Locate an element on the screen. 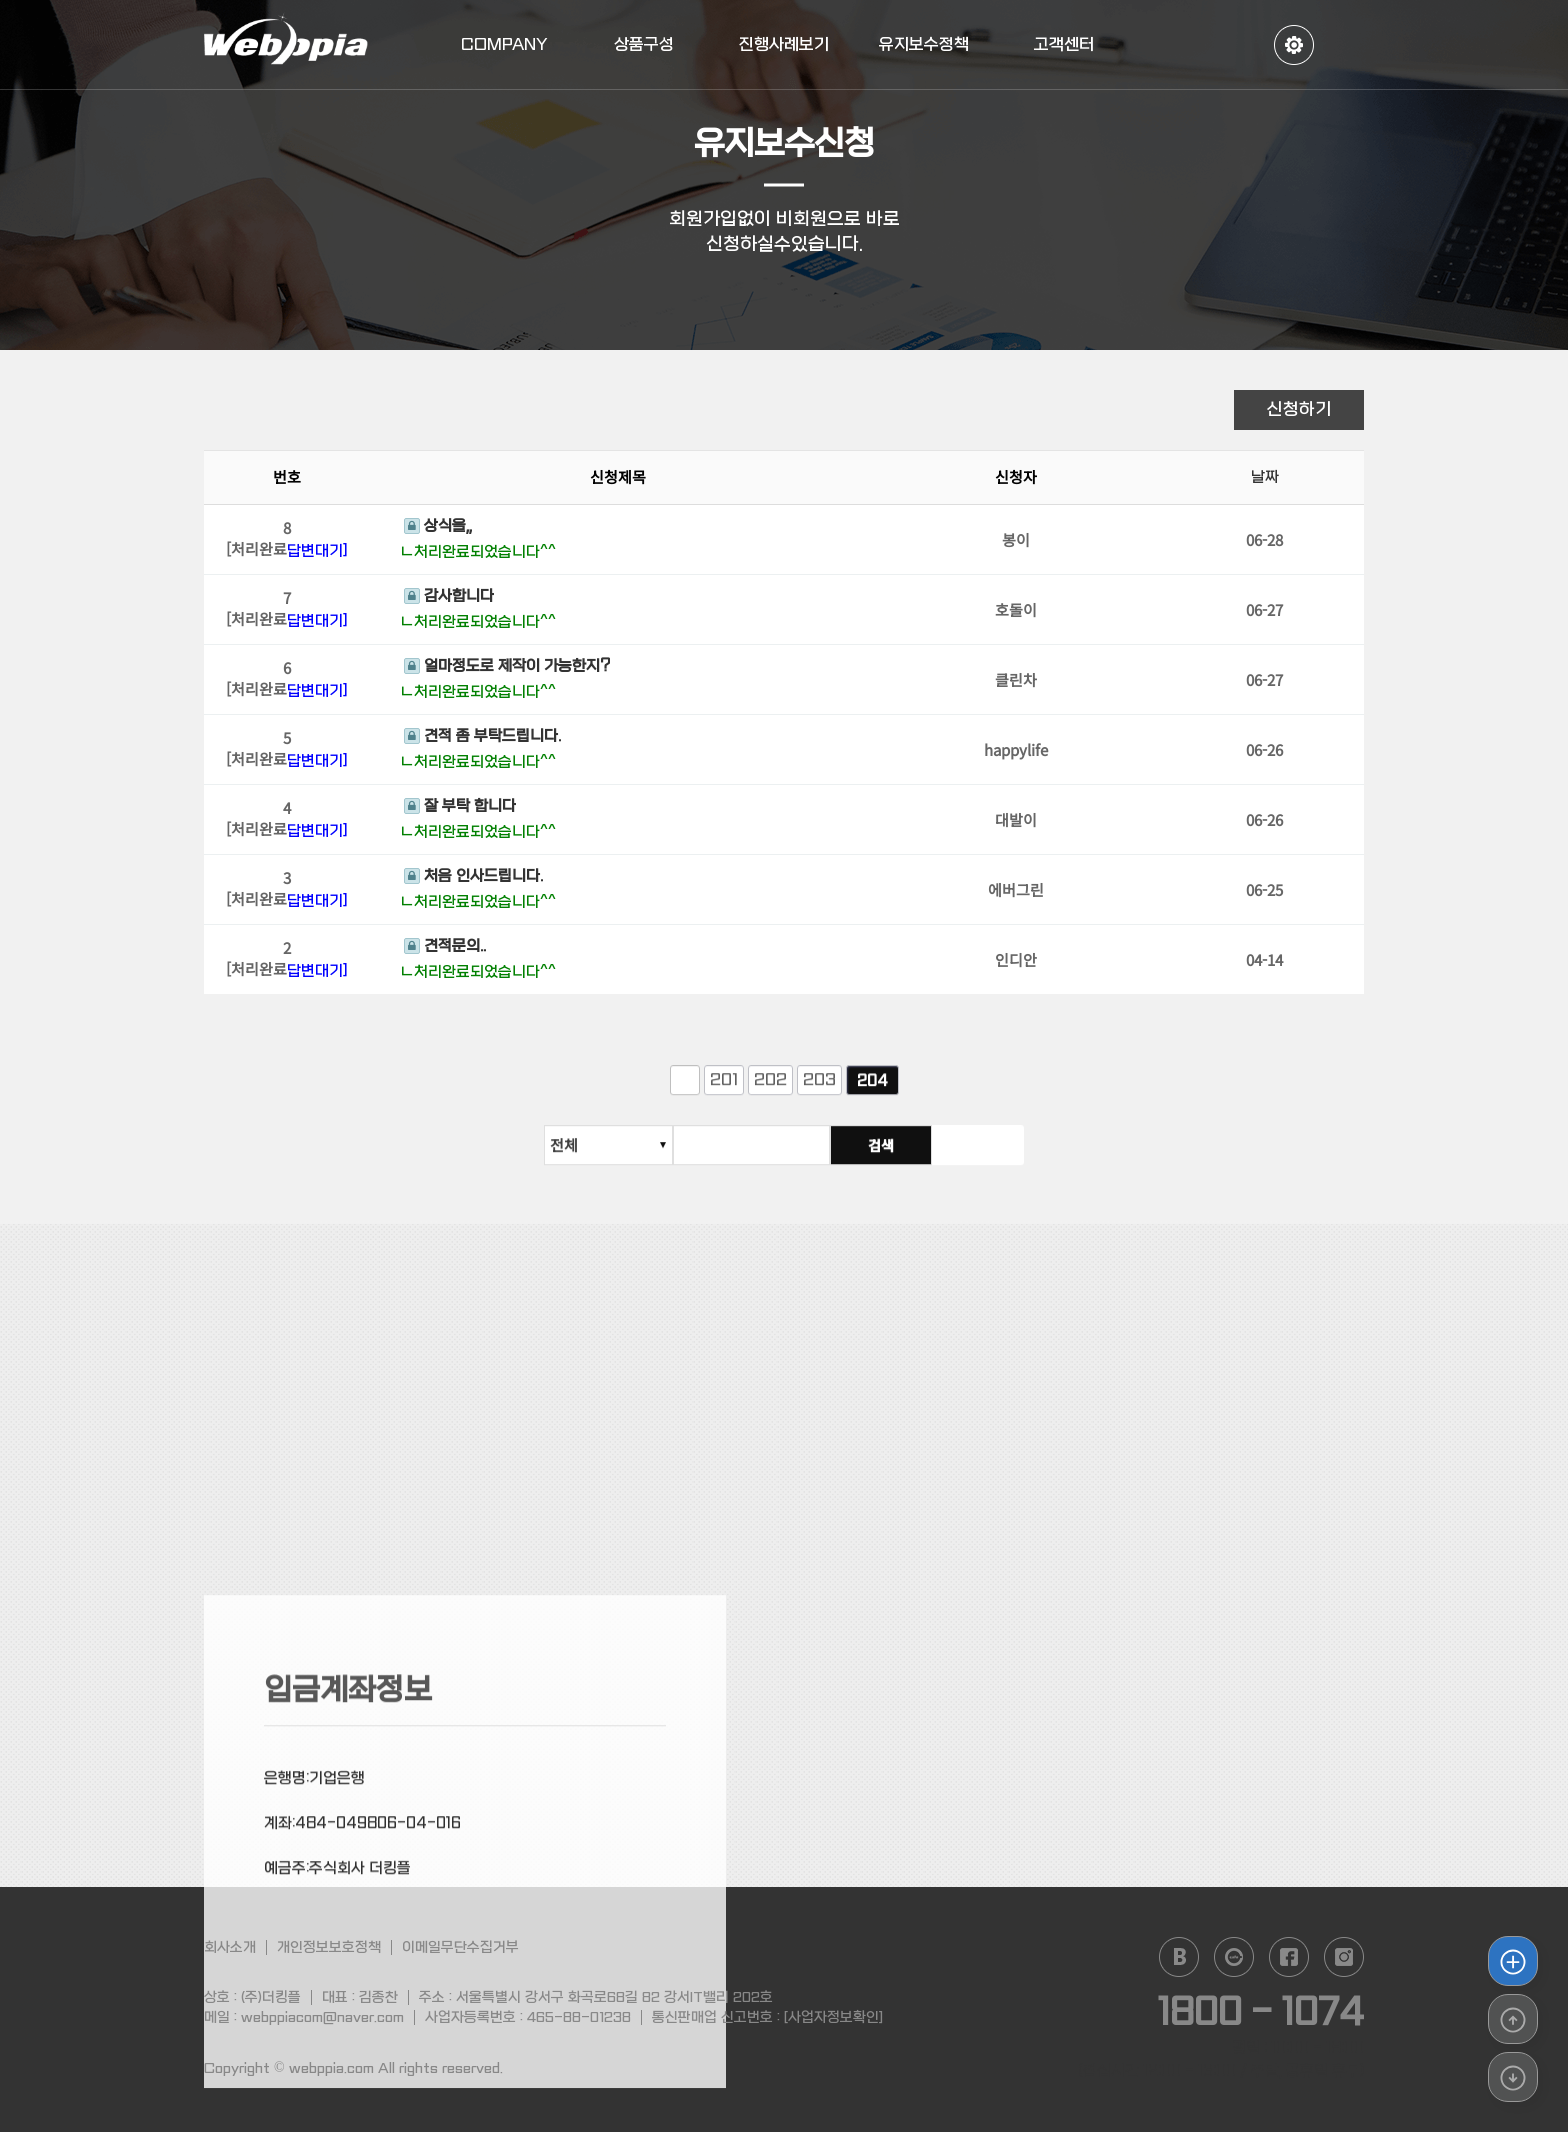 This screenshot has width=1568, height=2132. 정보수정 is located at coordinates (1294, 45).